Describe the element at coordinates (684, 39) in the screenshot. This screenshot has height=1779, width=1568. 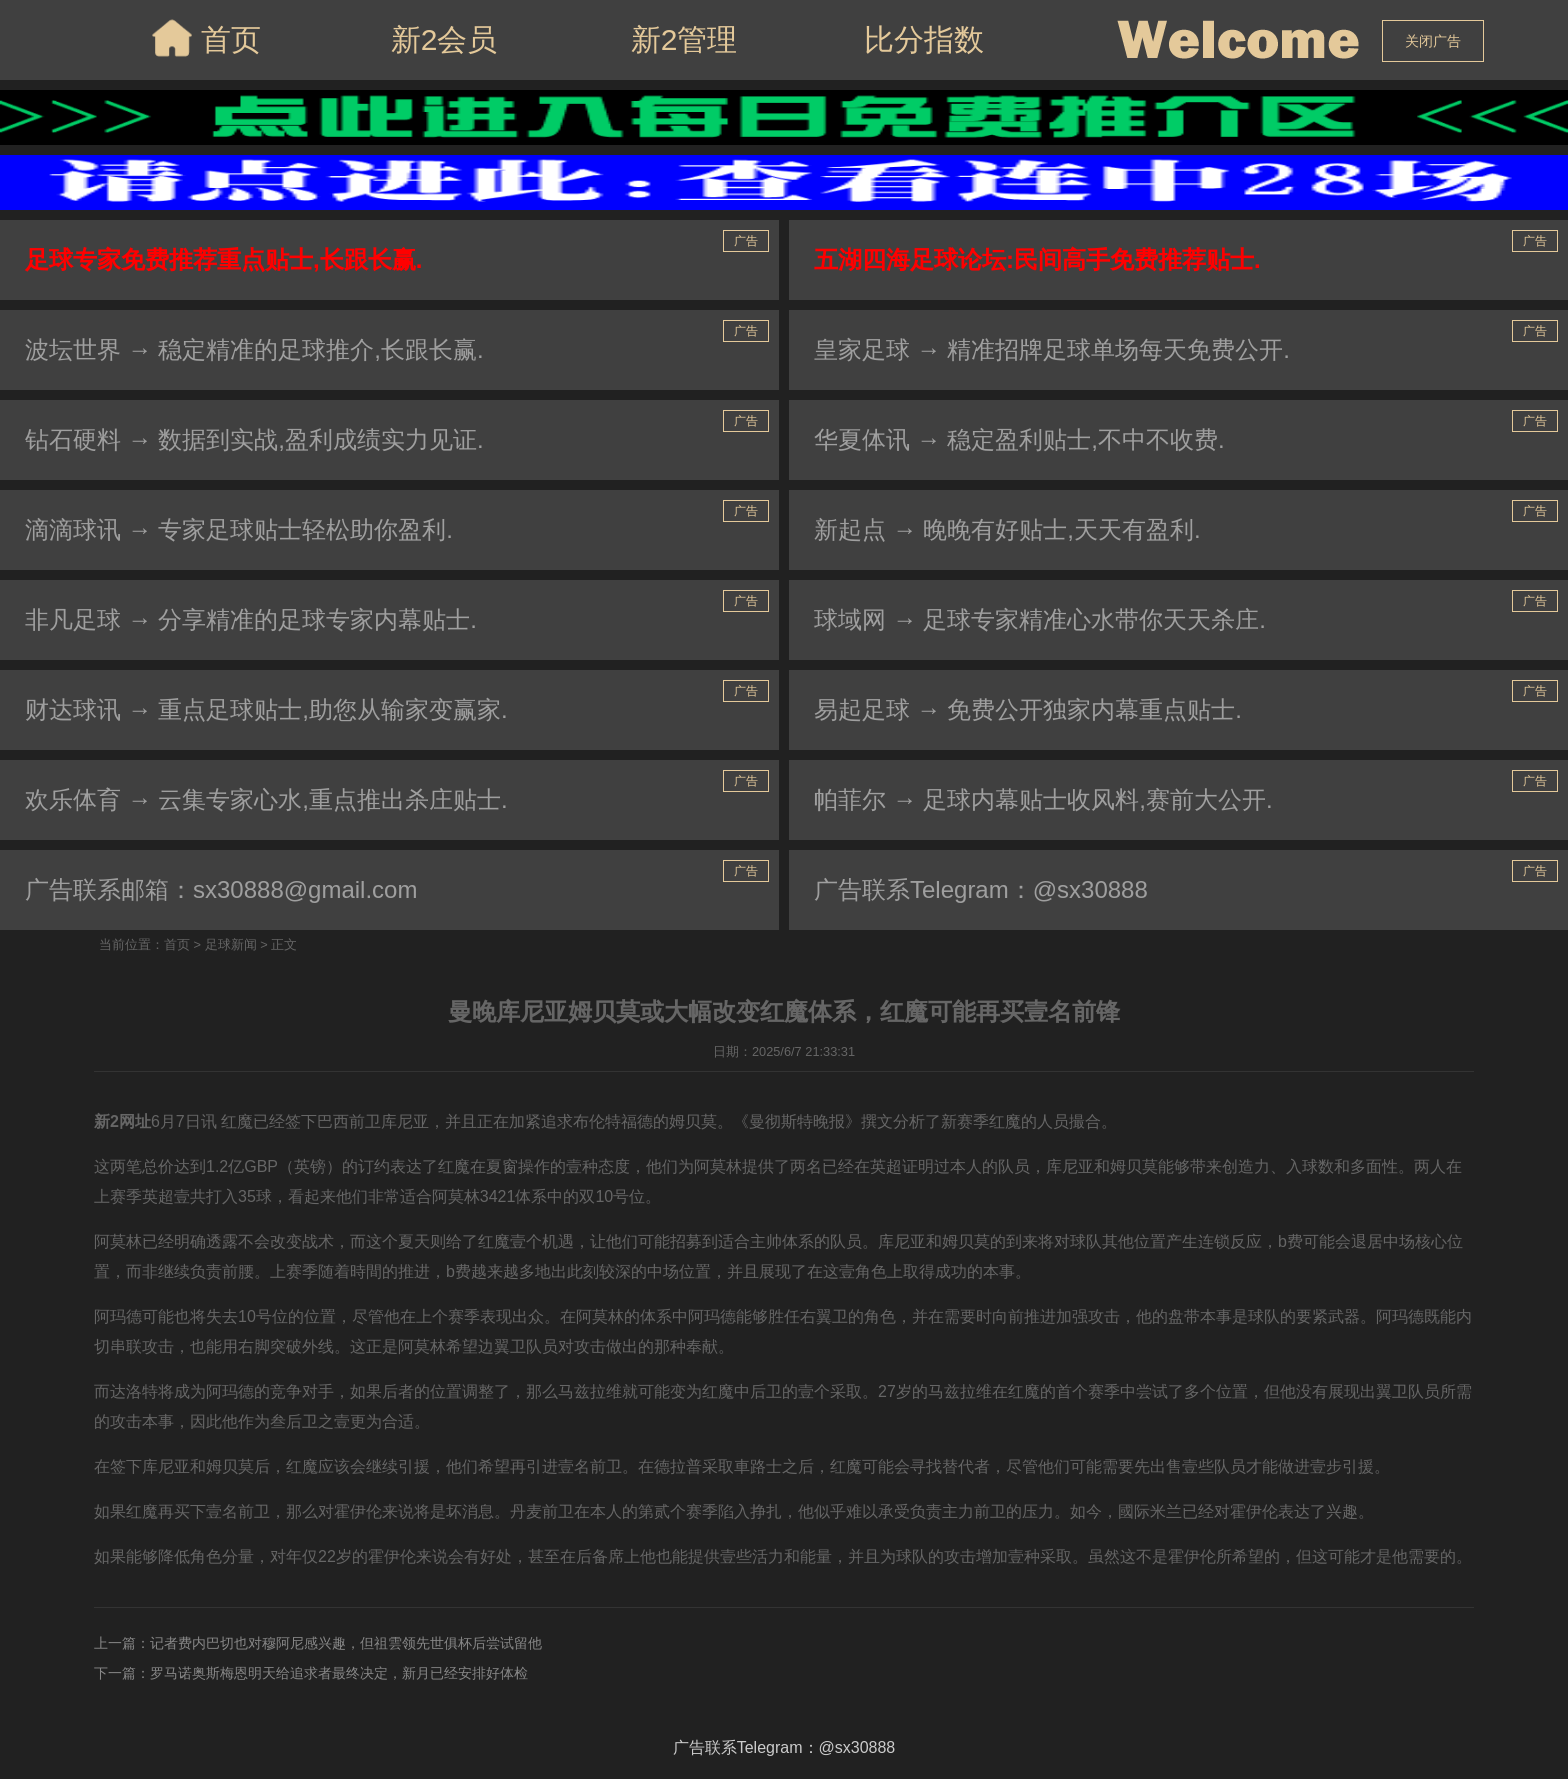
I see `新2管理` at that location.